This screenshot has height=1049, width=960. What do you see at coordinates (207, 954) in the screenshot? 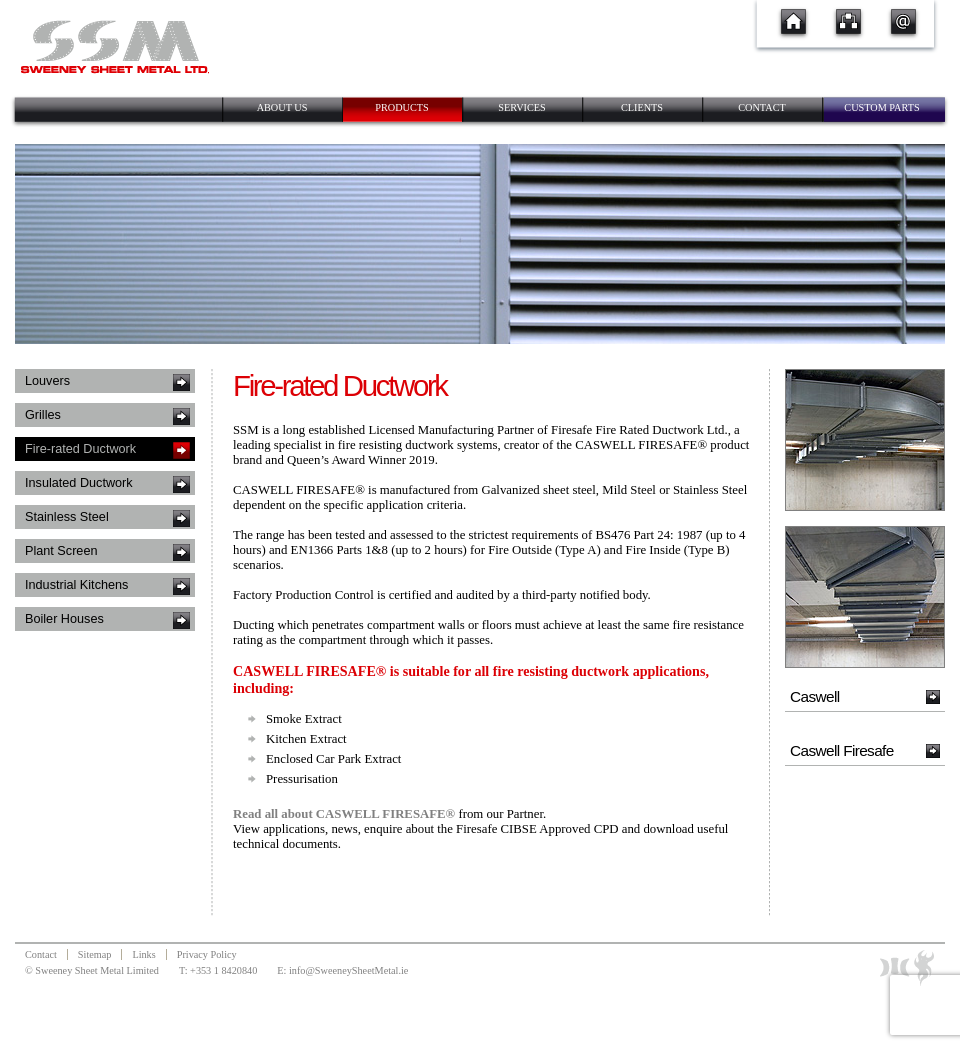
I see `Privacy Policy` at bounding box center [207, 954].